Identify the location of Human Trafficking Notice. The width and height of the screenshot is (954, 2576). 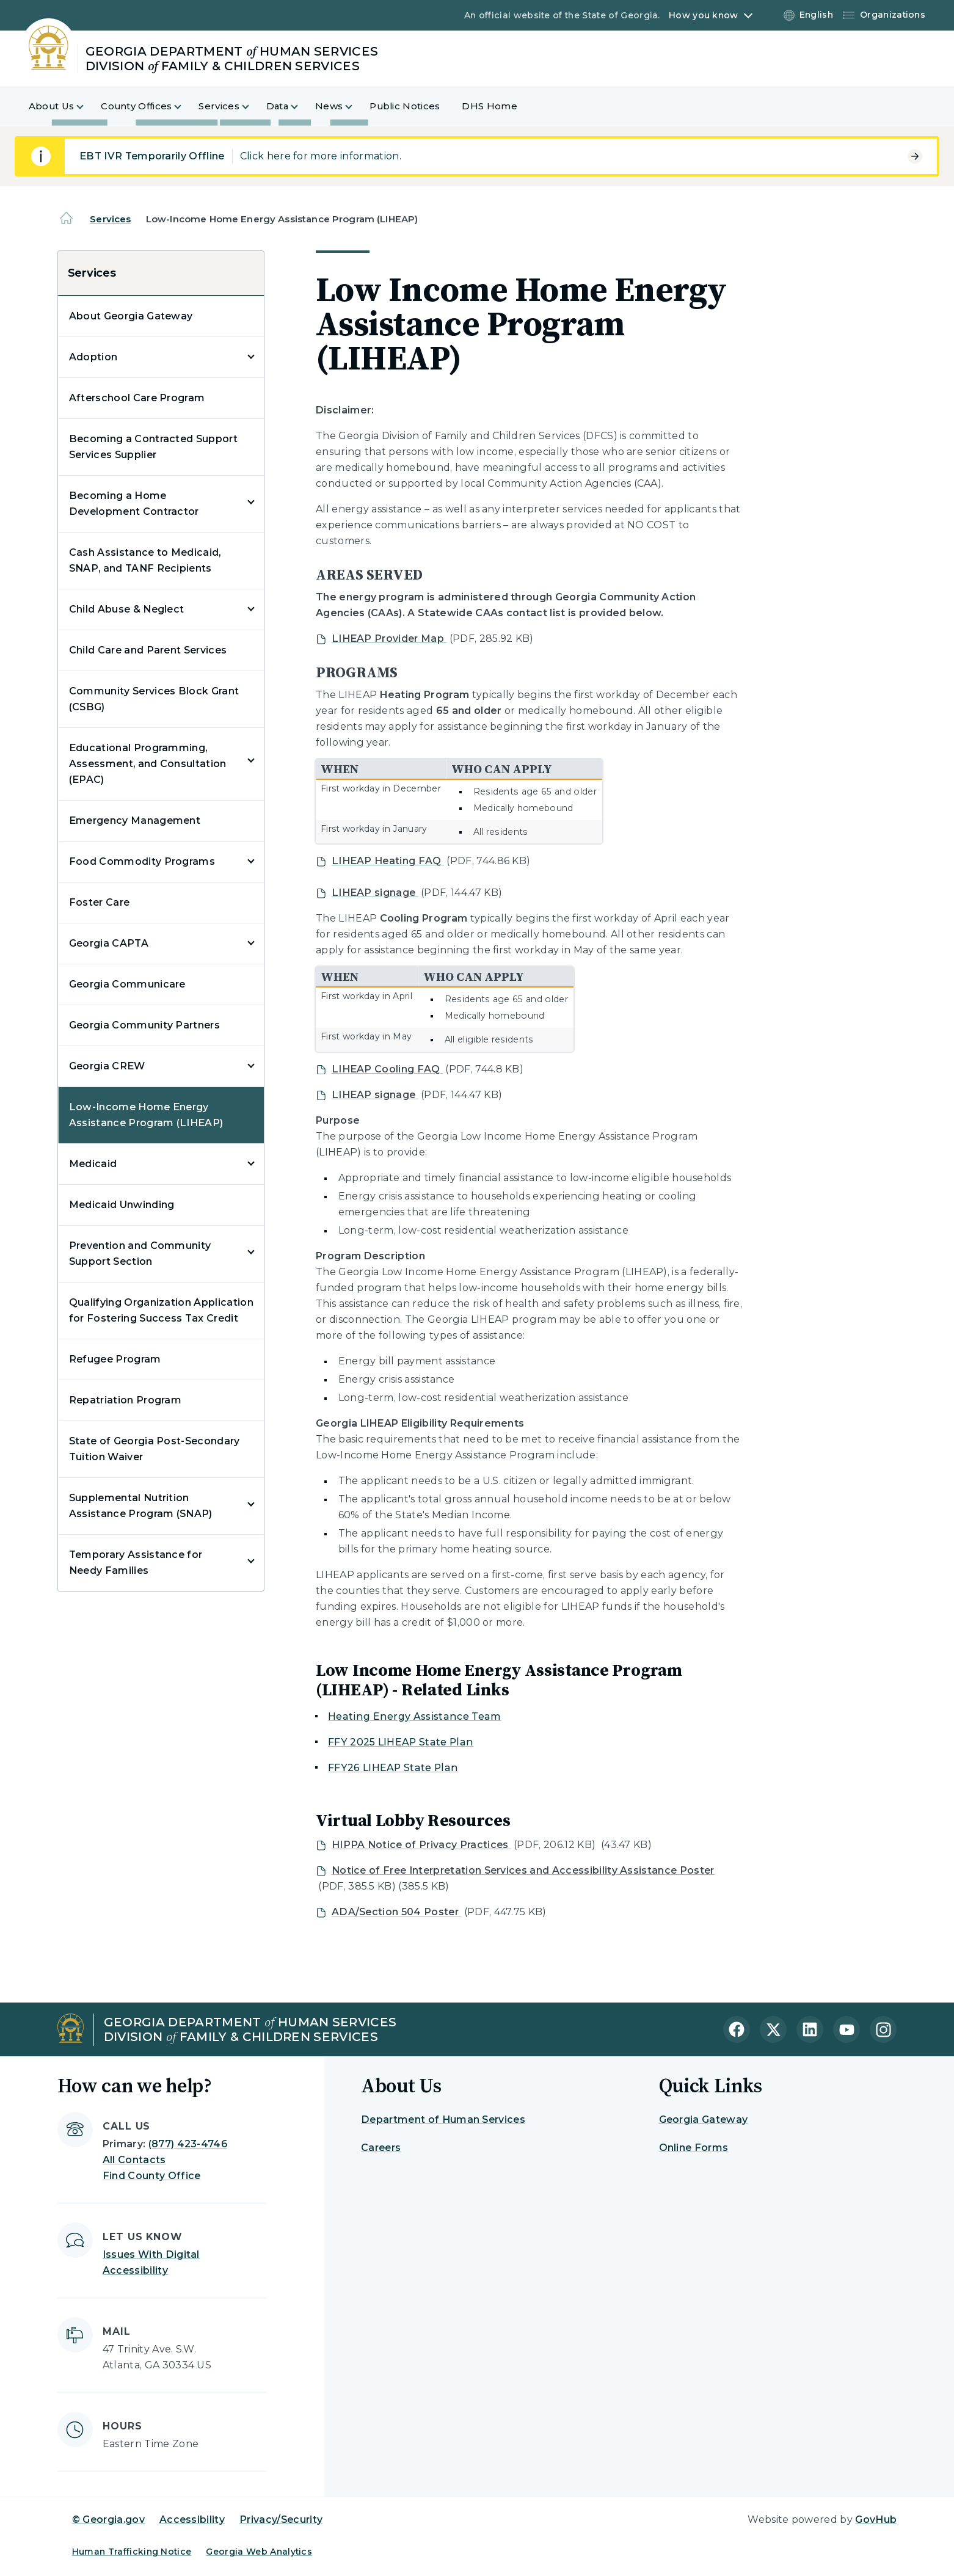
(132, 2551).